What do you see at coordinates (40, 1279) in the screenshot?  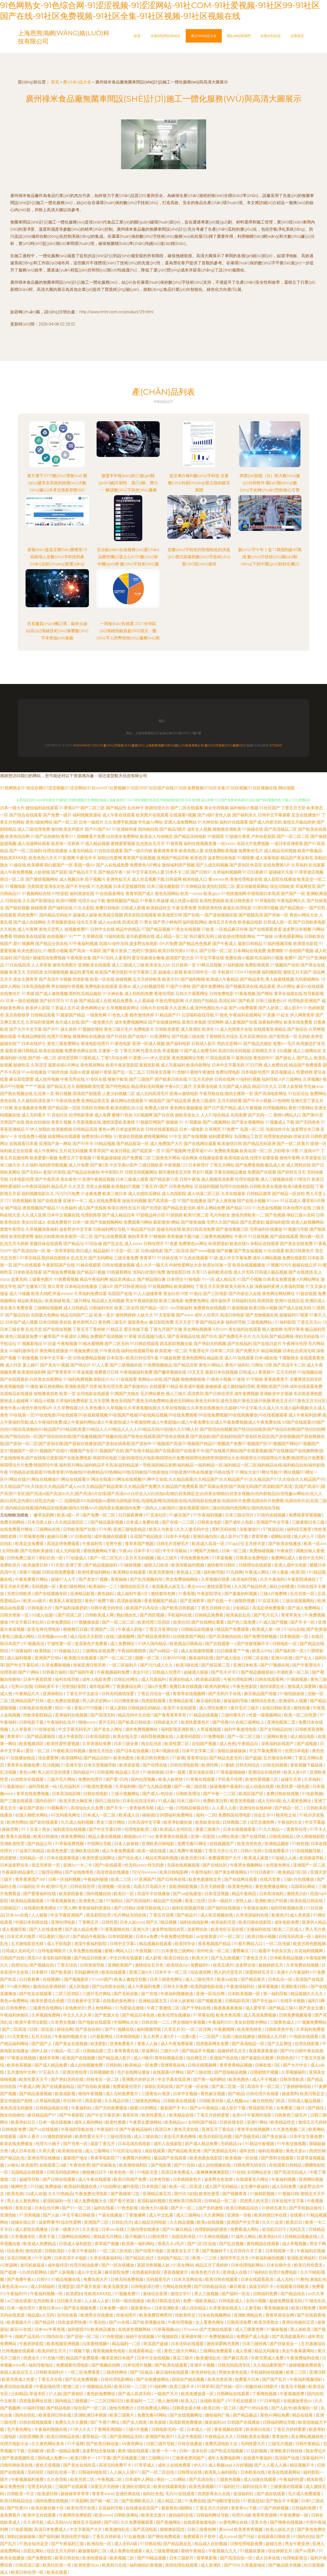 I see `三级黄色图片` at bounding box center [40, 1279].